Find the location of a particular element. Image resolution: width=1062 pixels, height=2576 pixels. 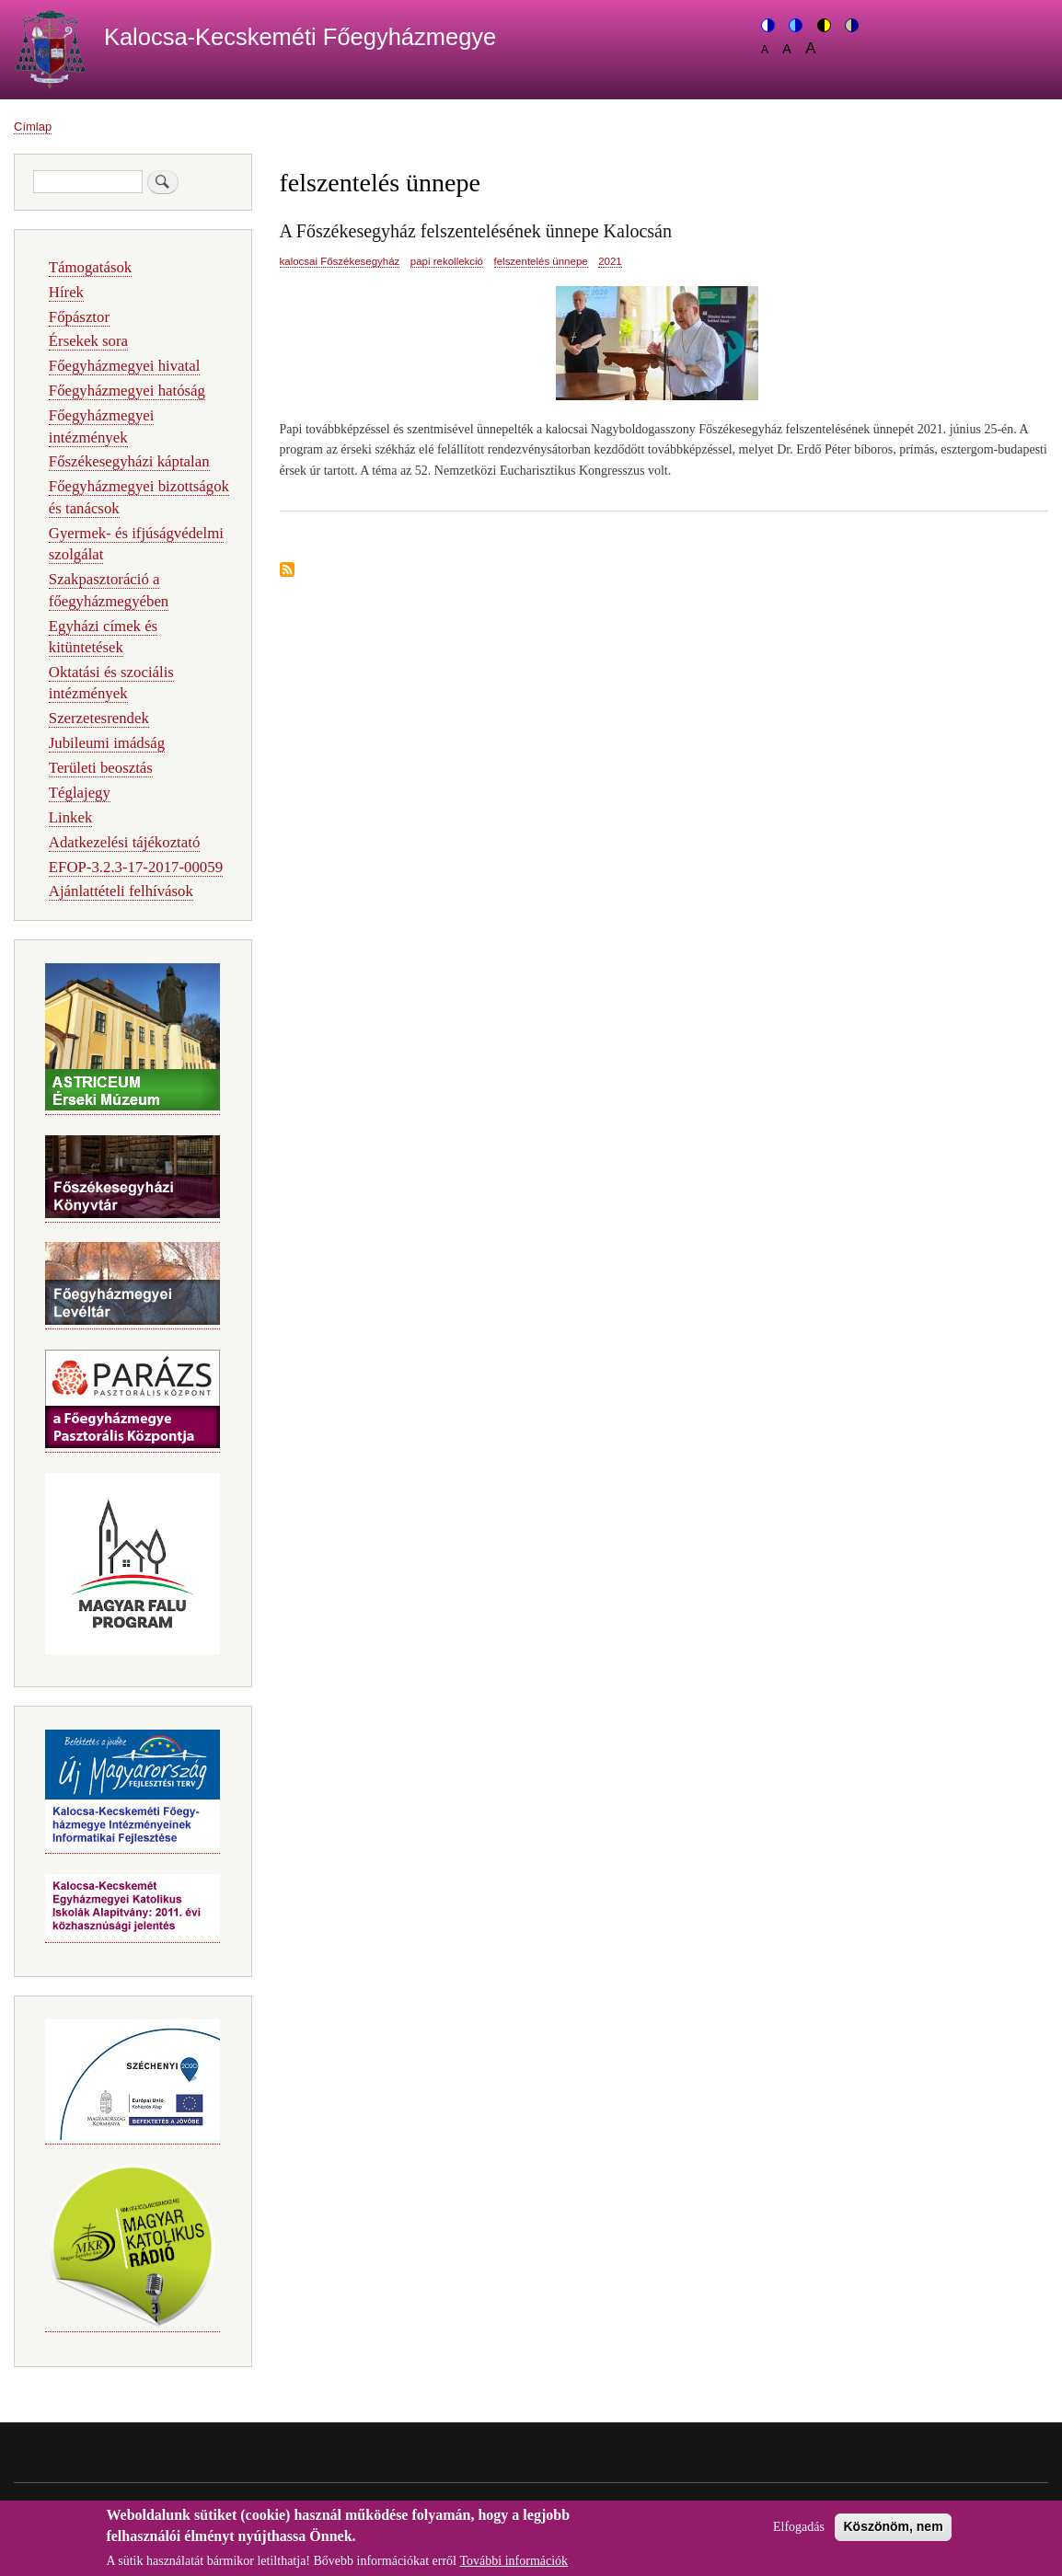

papi rekollekció is located at coordinates (446, 261).